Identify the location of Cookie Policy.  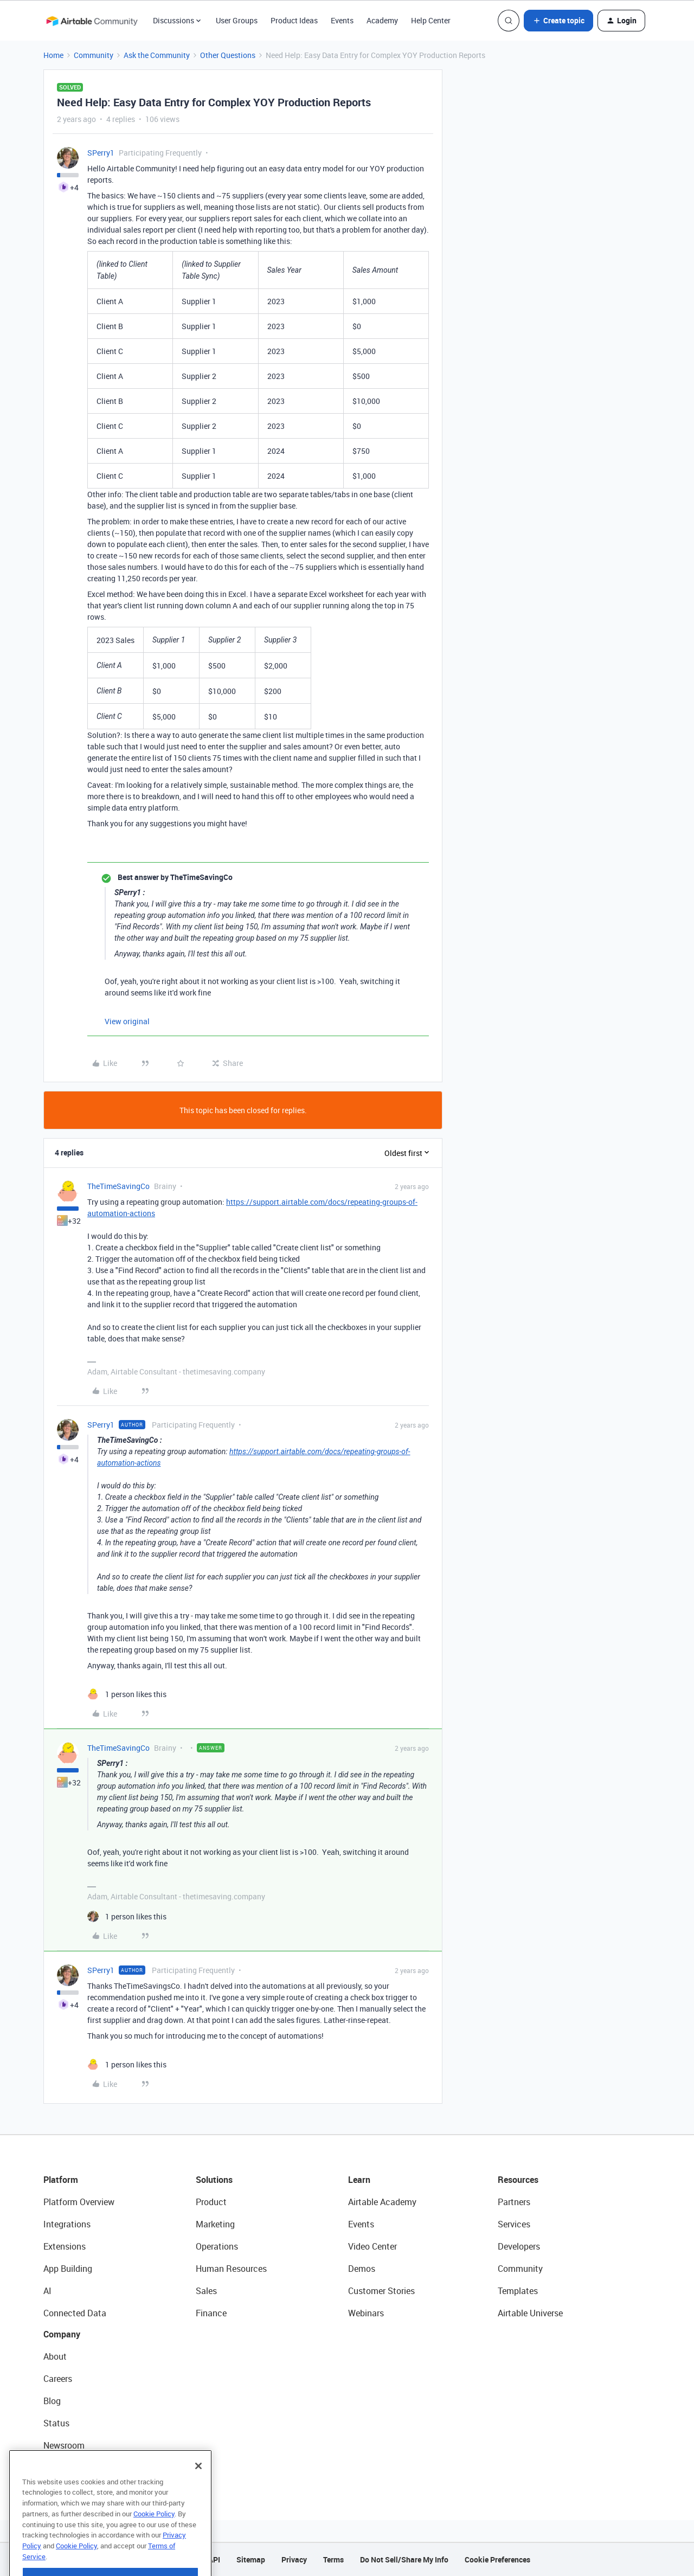
(154, 2544).